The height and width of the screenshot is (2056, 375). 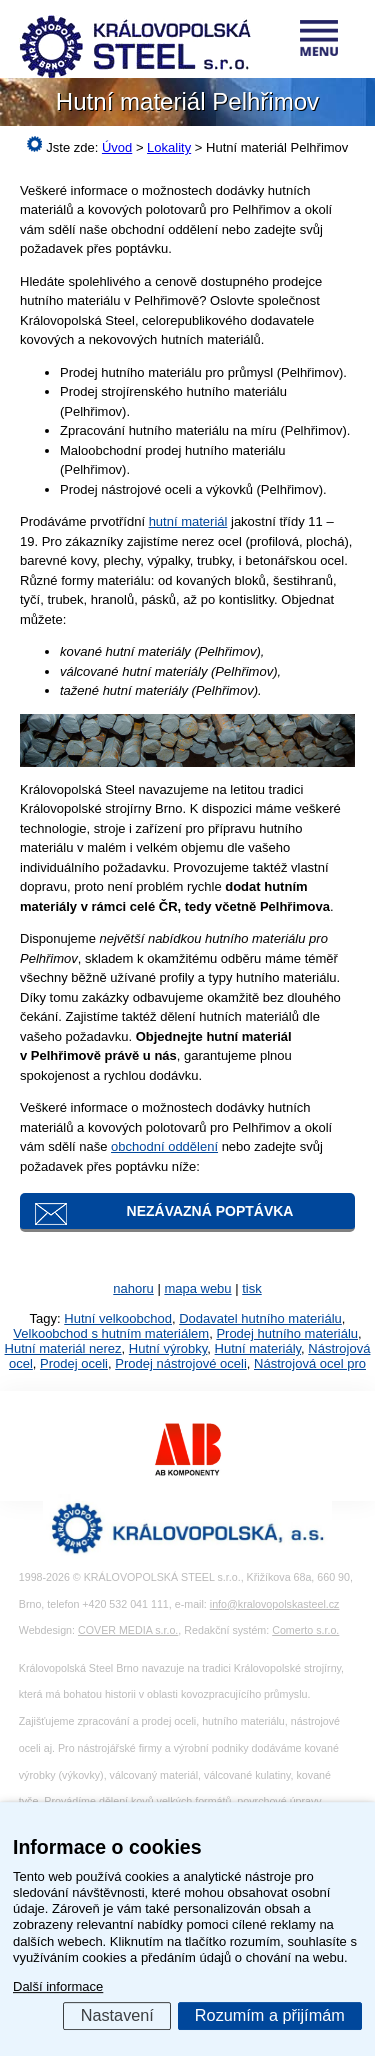 I want to click on Hutní výrobky, so click(x=168, y=1348).